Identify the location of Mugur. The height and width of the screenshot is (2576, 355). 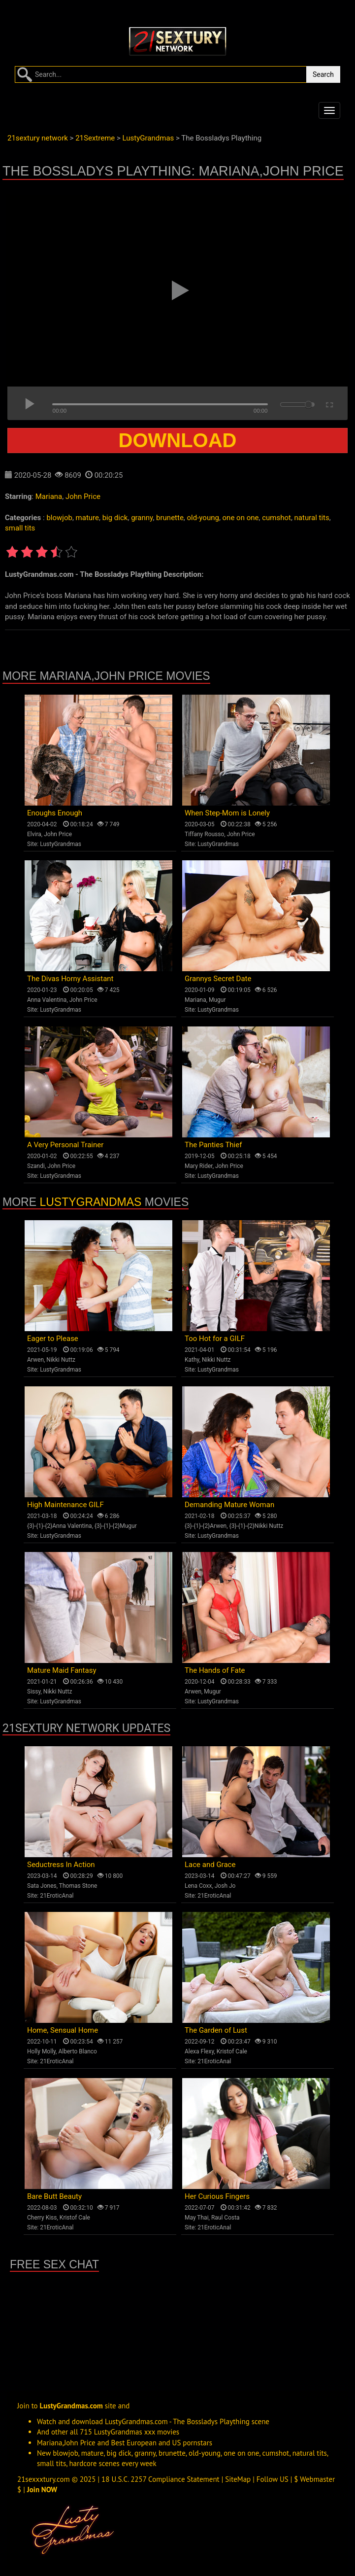
(217, 999).